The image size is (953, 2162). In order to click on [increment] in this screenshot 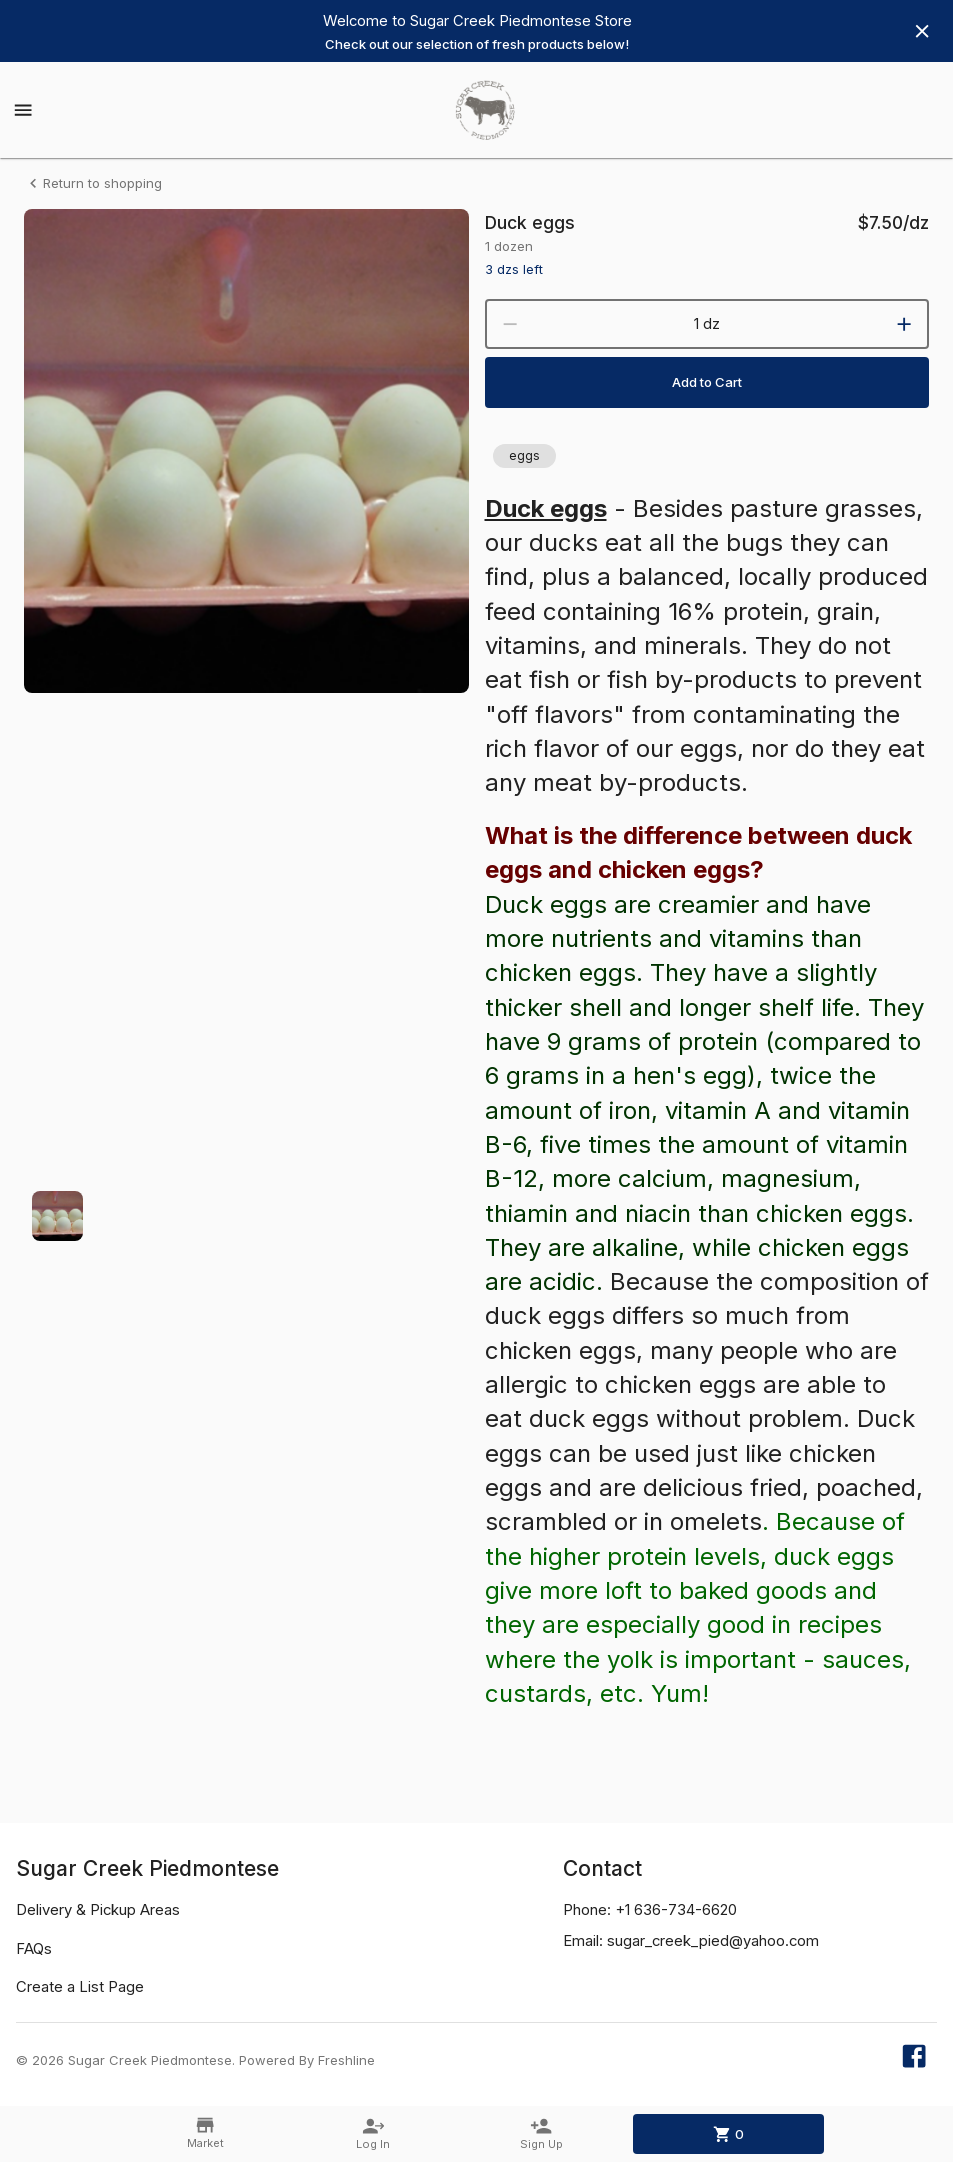, I will do `click(904, 324)`.